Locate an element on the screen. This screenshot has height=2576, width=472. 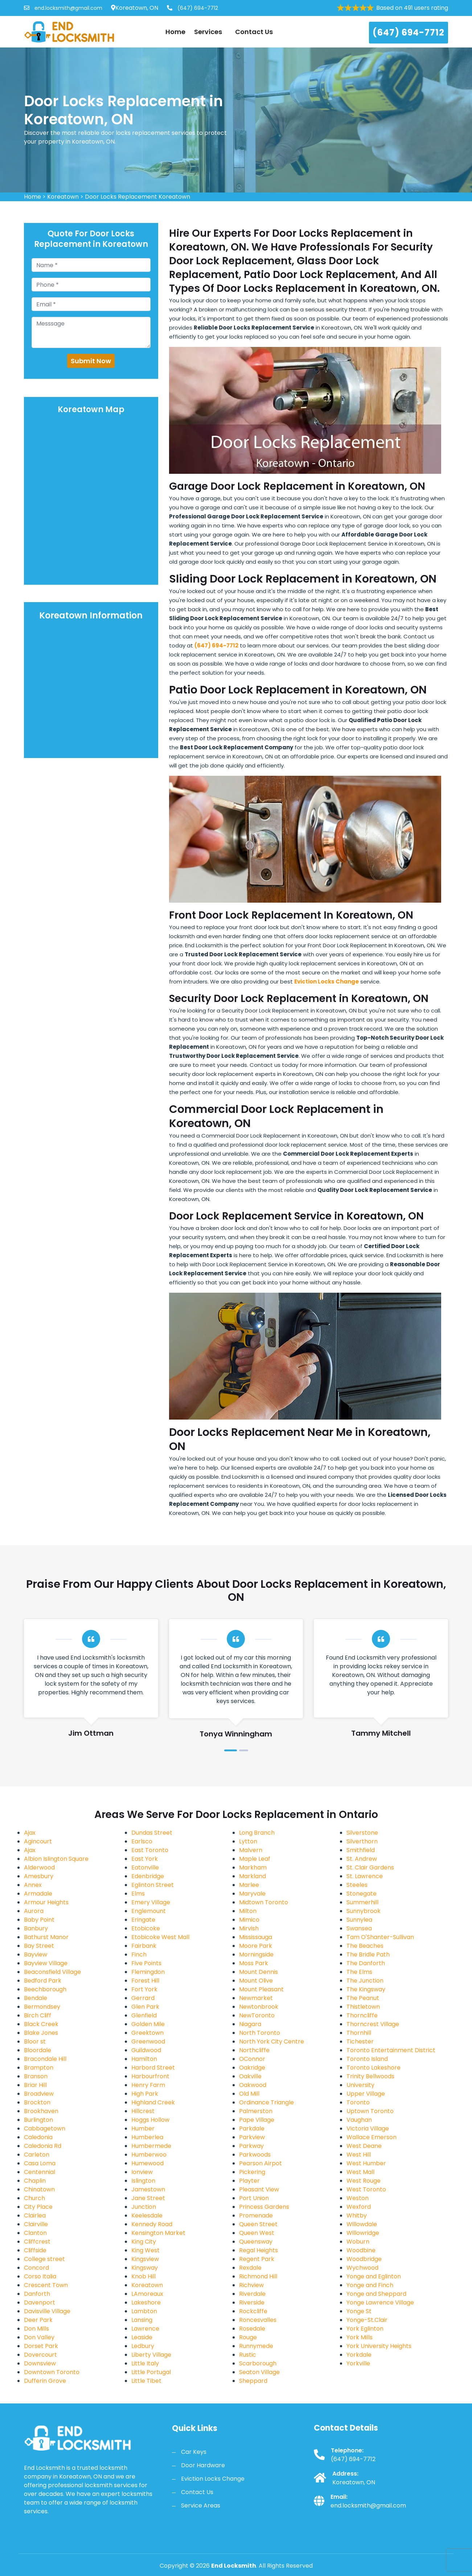
Long Branch is located at coordinates (257, 1833).